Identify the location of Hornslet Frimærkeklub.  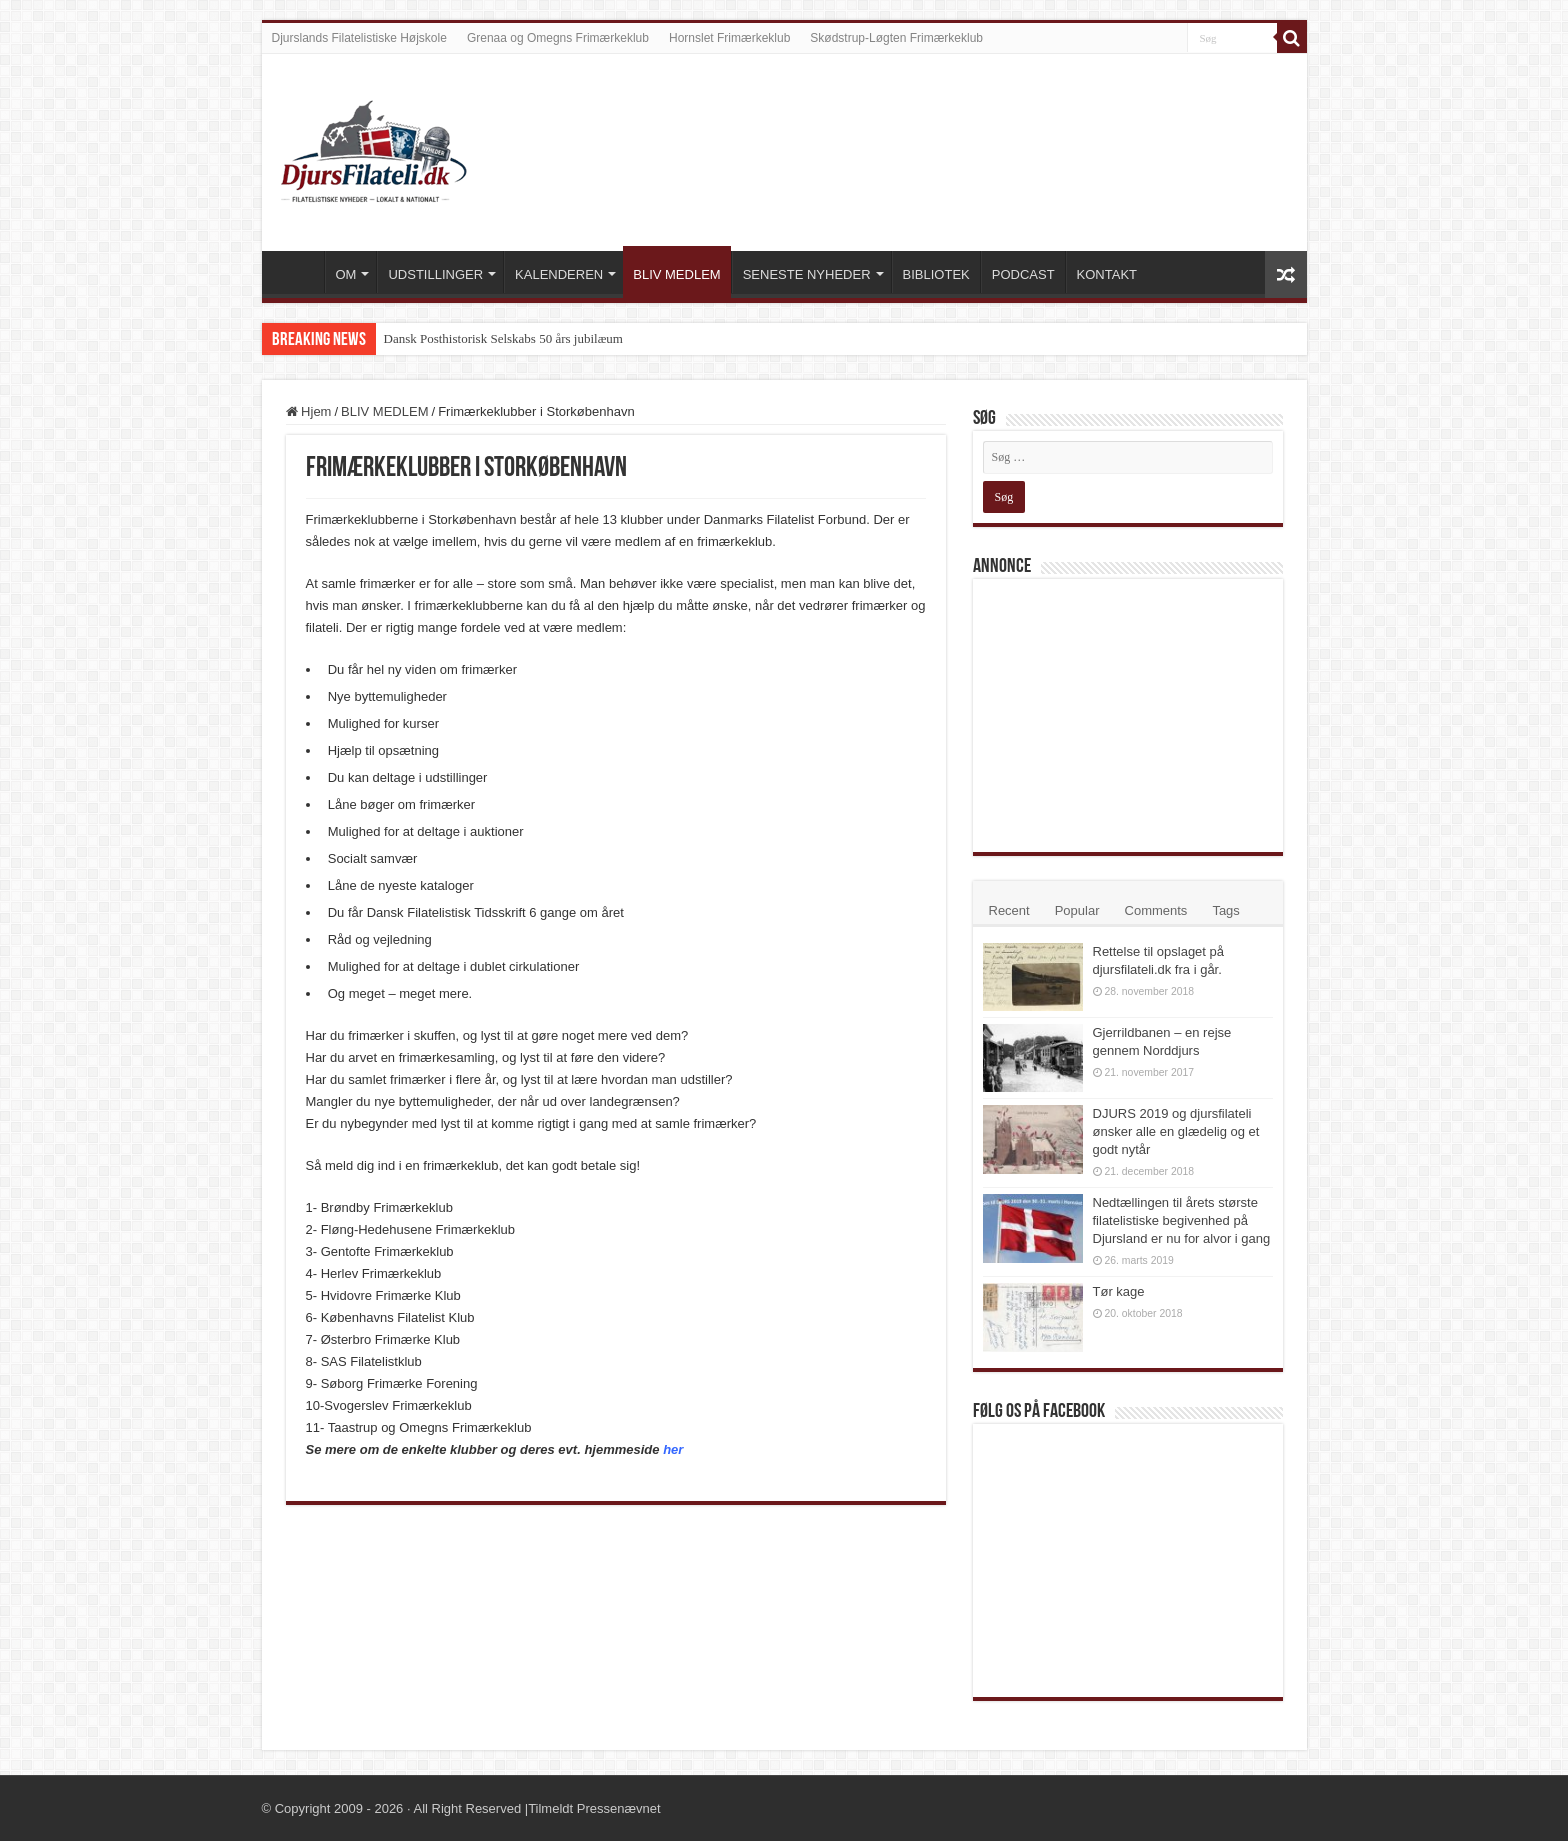
(729, 38).